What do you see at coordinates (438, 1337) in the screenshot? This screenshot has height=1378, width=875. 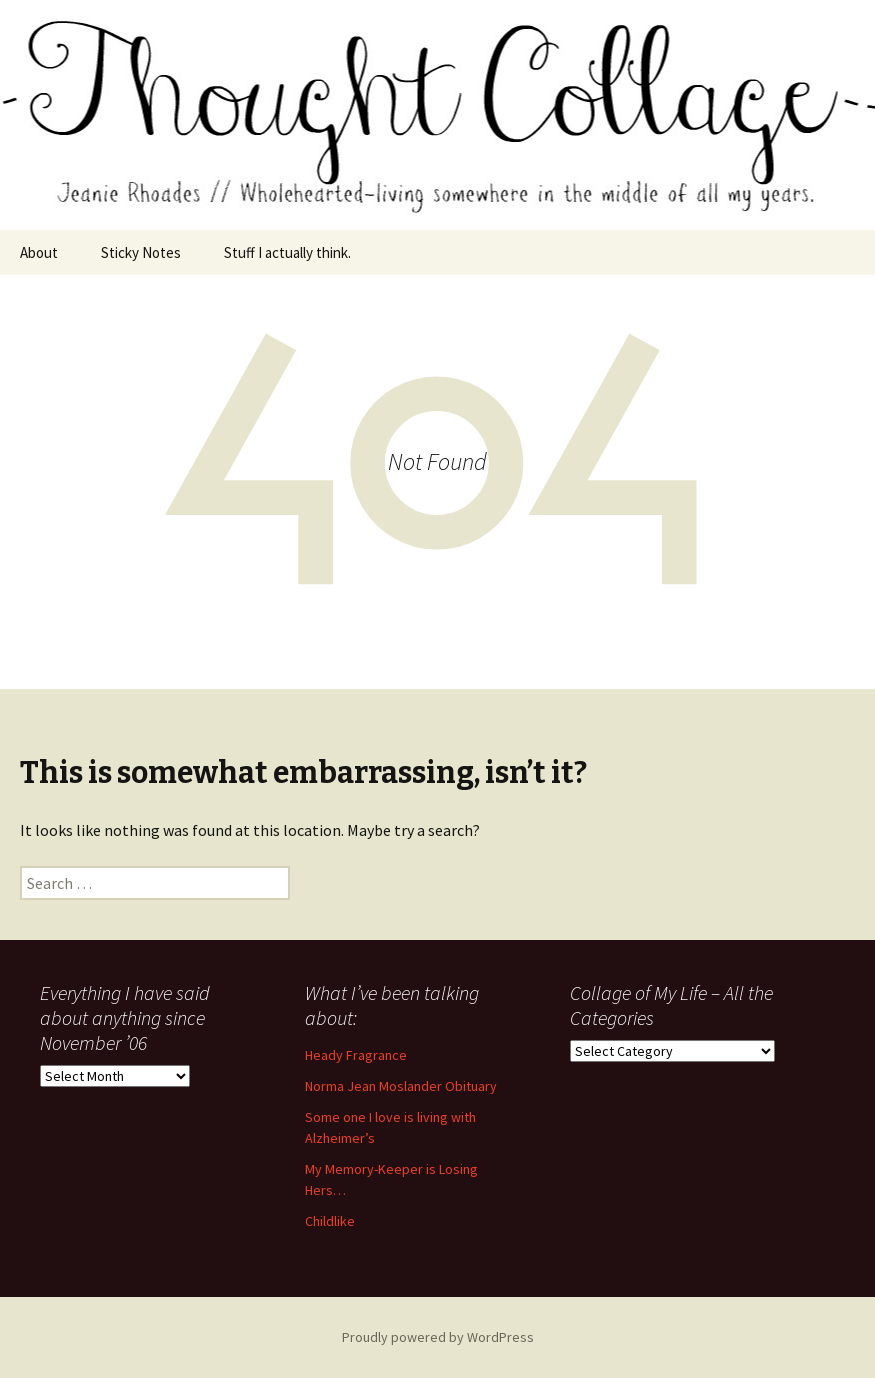 I see `Proudly powered by WordPress` at bounding box center [438, 1337].